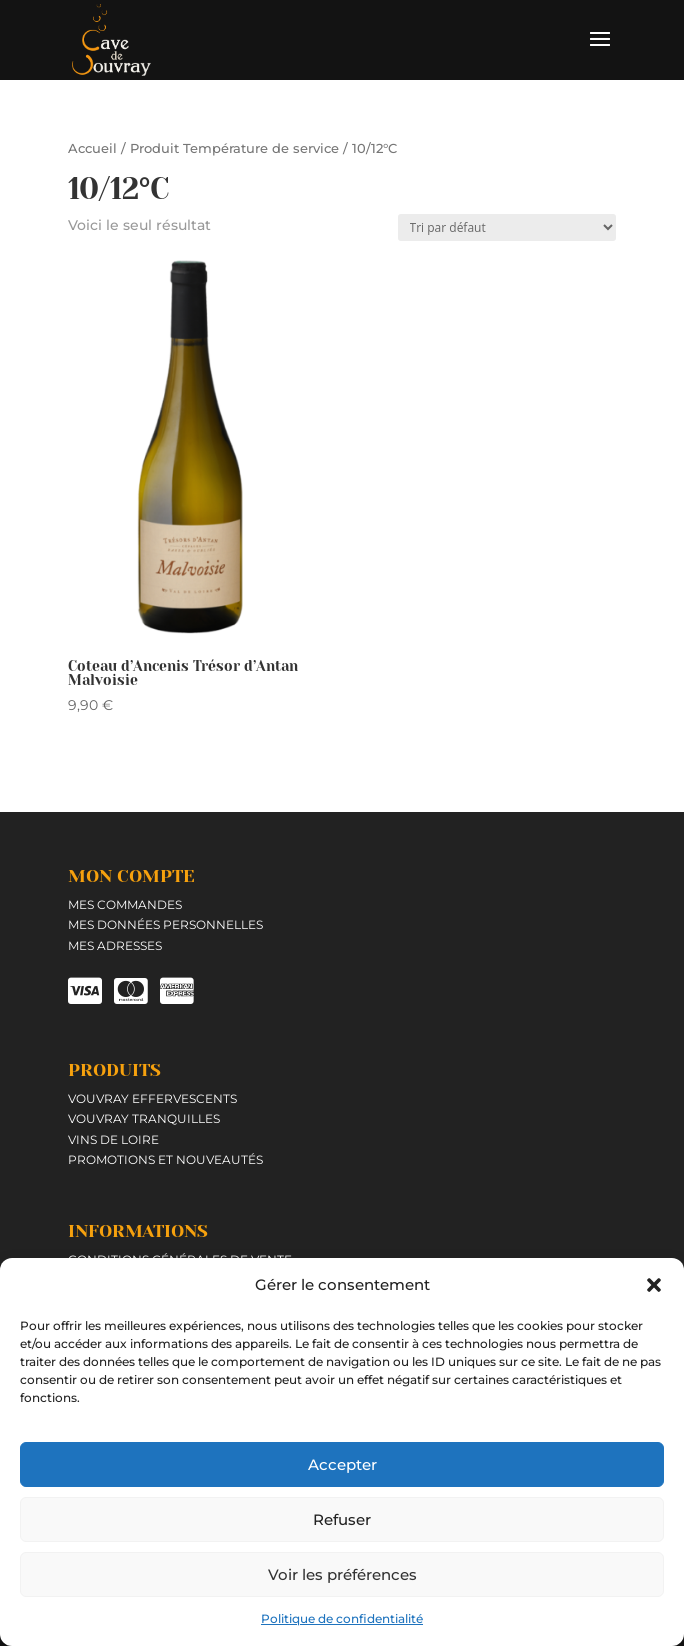  Describe the element at coordinates (113, 1139) in the screenshot. I see `Vins de Loire` at that location.